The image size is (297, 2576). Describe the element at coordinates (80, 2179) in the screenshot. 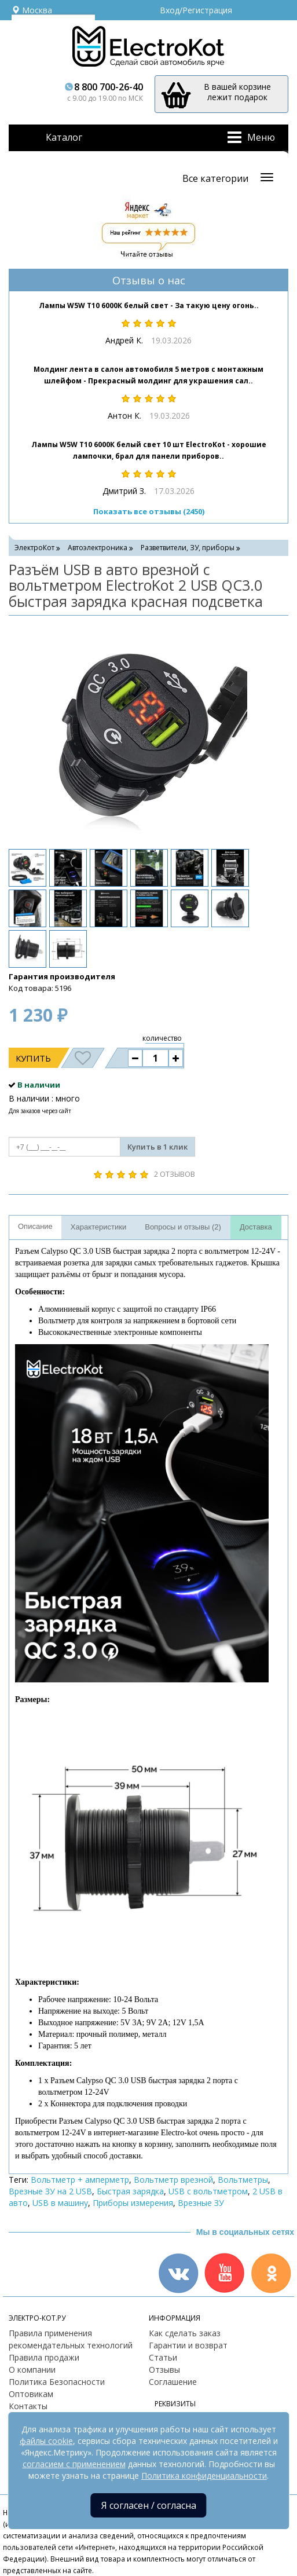

I see `Вольтметр + амперметр` at that location.